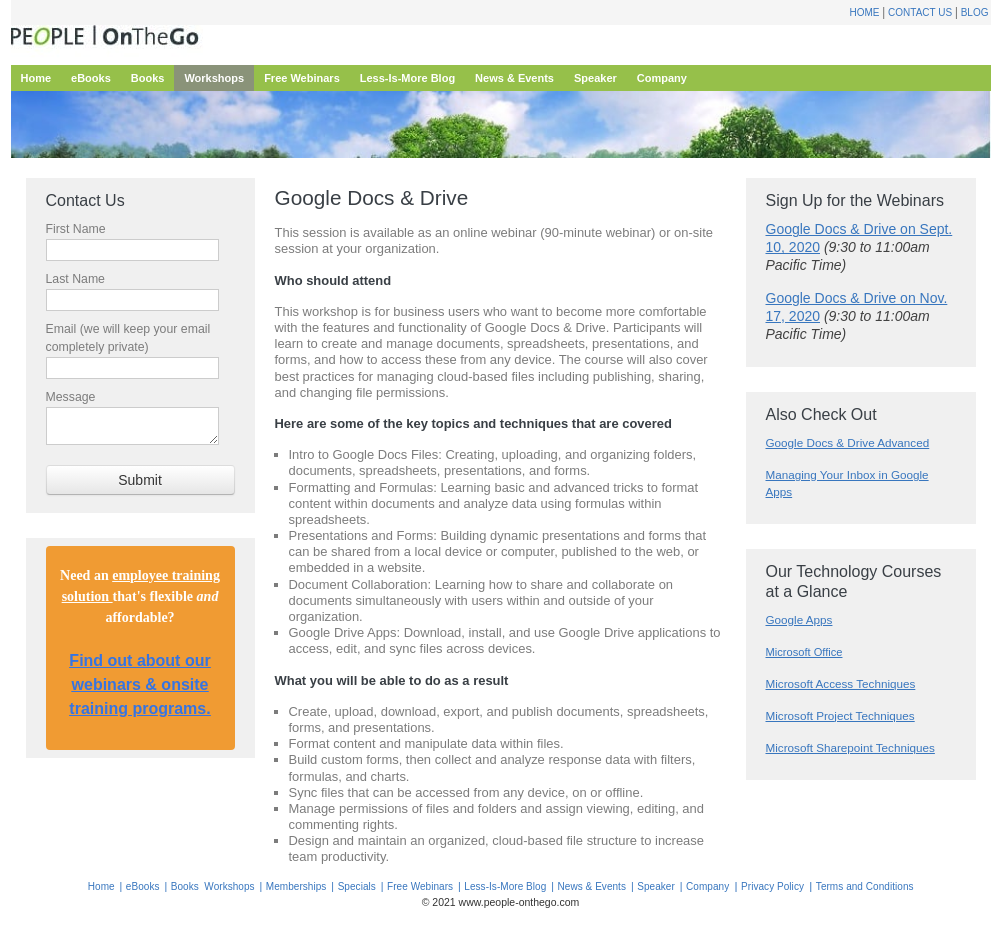 Image resolution: width=1001 pixels, height=926 pixels. What do you see at coordinates (848, 442) in the screenshot?
I see `Google Docs & Drive Advanced` at bounding box center [848, 442].